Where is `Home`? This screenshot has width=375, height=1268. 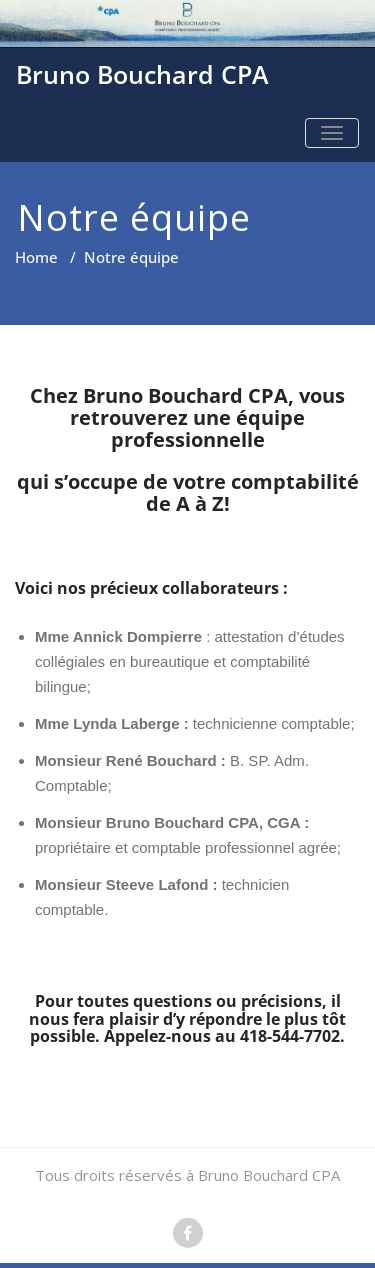 Home is located at coordinates (36, 257).